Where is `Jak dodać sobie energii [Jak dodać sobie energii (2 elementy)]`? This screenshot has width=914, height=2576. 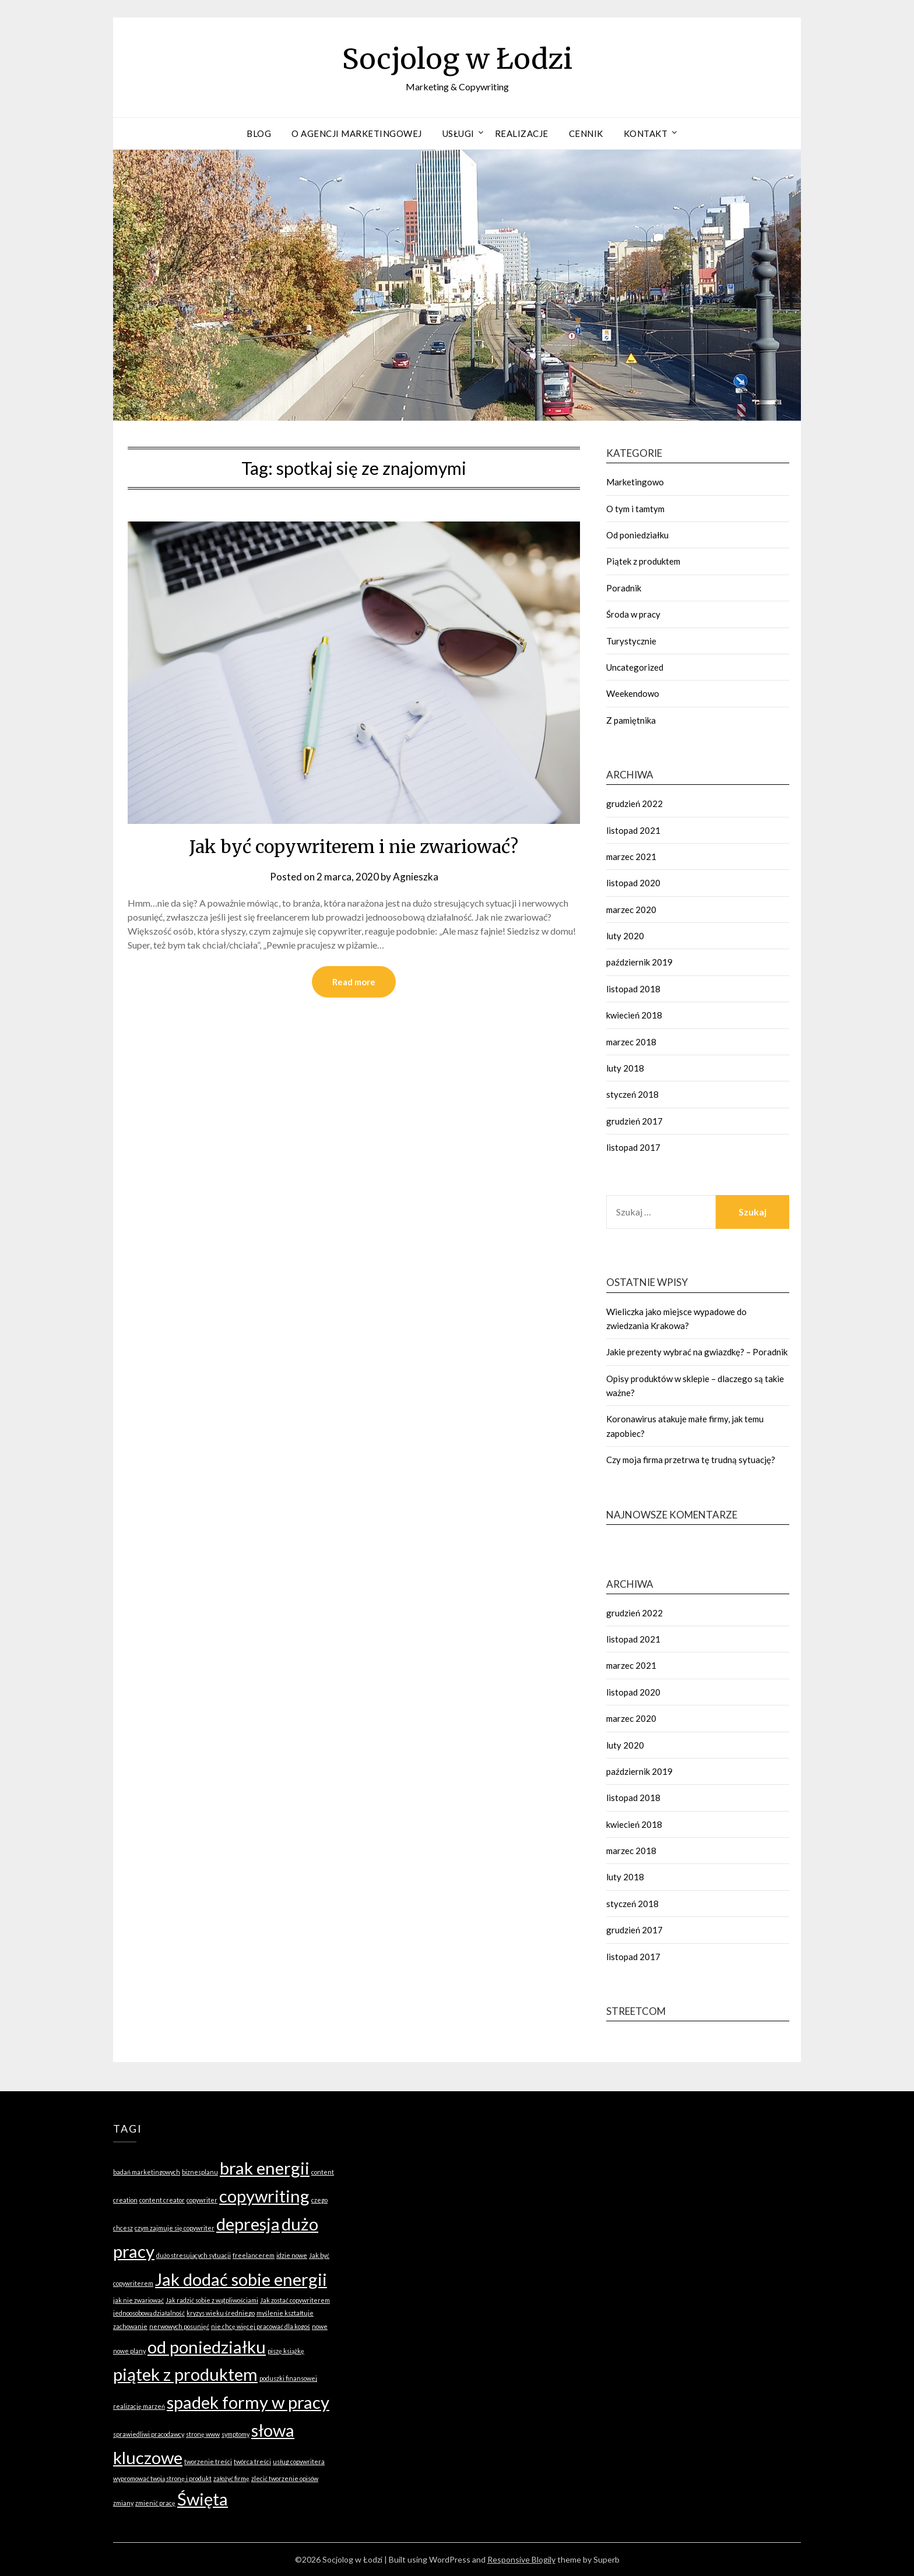 Jak dodać sobie energii [Jak dodać sobie energii (2 elementy)] is located at coordinates (241, 2279).